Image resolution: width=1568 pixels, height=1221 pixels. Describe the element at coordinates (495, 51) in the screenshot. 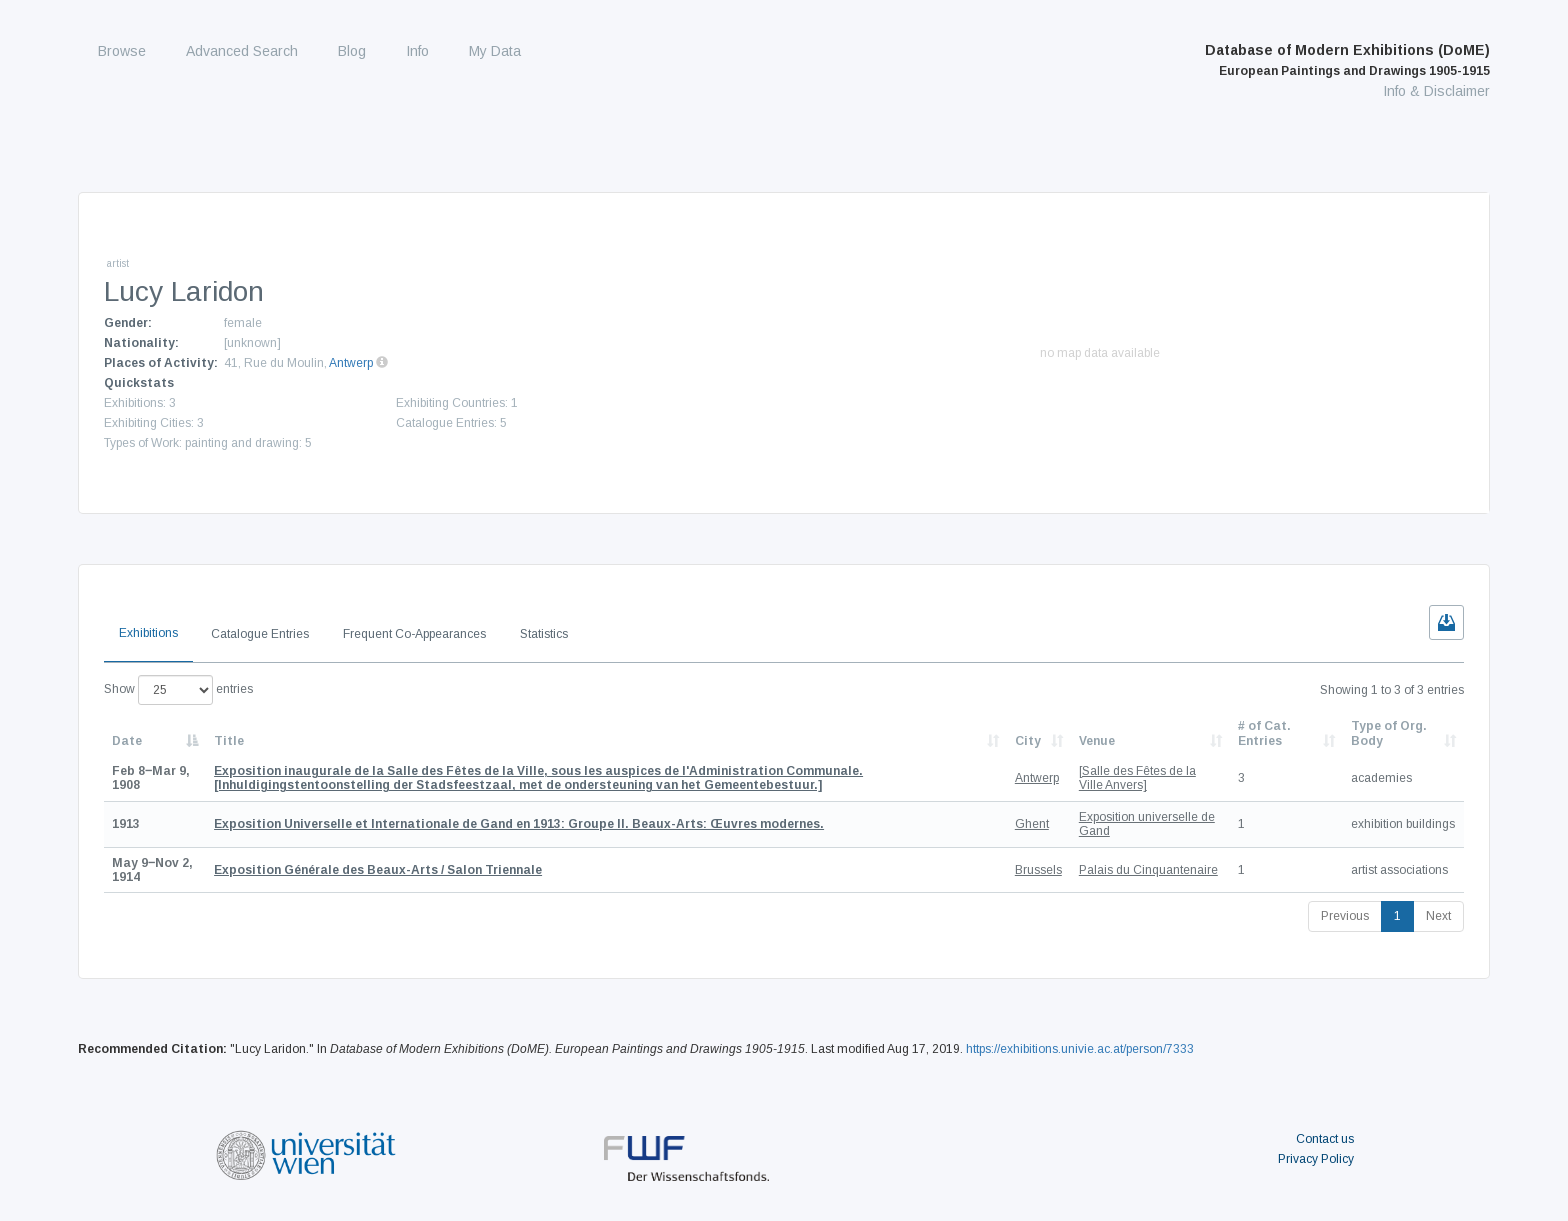

I see `My Data` at that location.